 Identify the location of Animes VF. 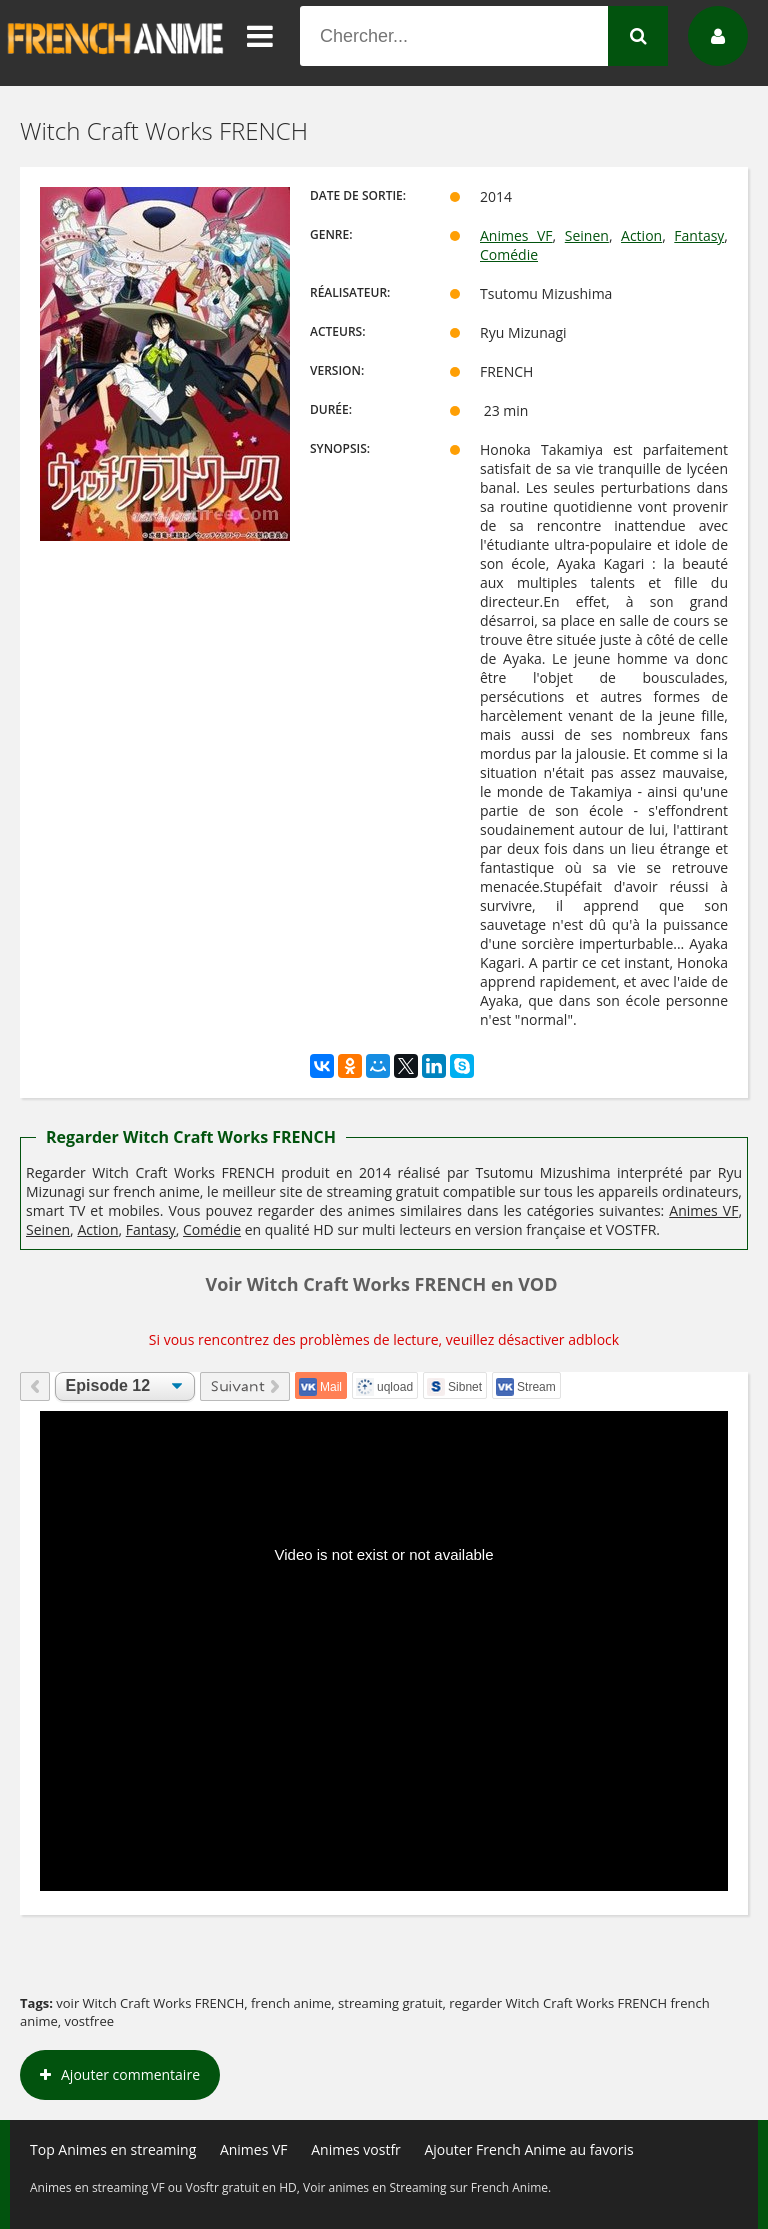
(516, 235).